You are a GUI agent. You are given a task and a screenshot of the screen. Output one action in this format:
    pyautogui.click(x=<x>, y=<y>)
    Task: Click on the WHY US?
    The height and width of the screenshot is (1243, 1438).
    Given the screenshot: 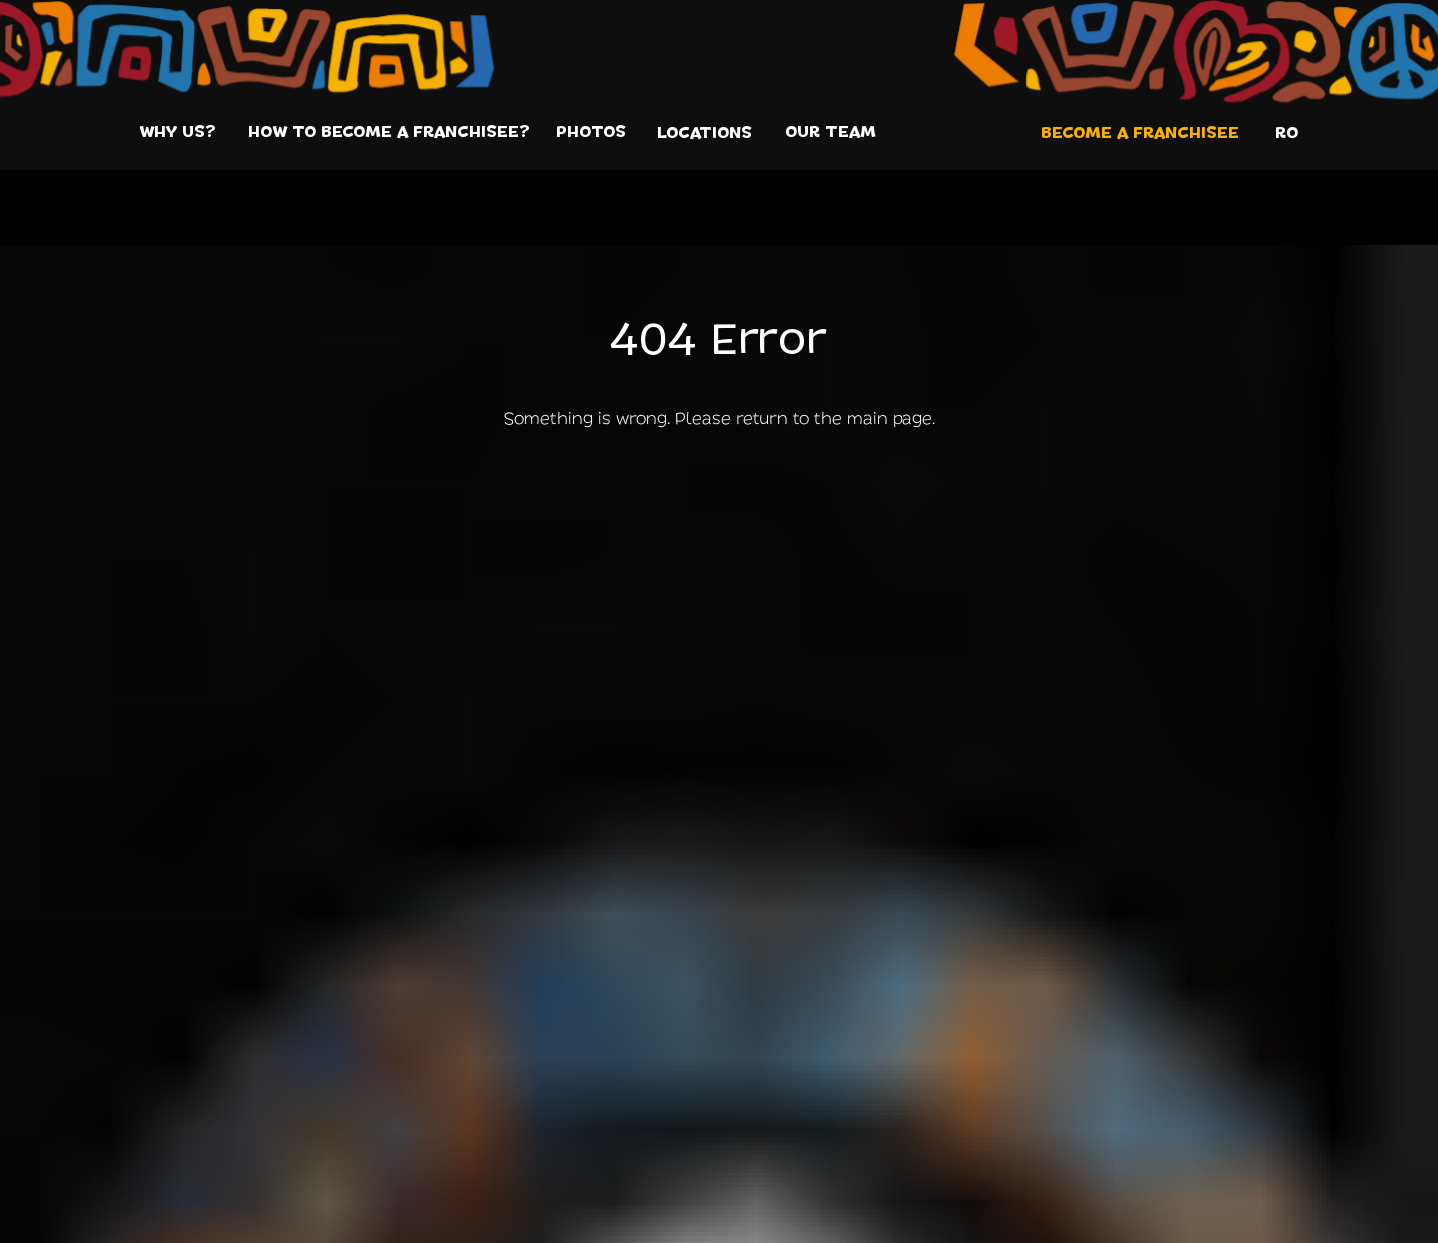 What is the action you would take?
    pyautogui.click(x=177, y=132)
    